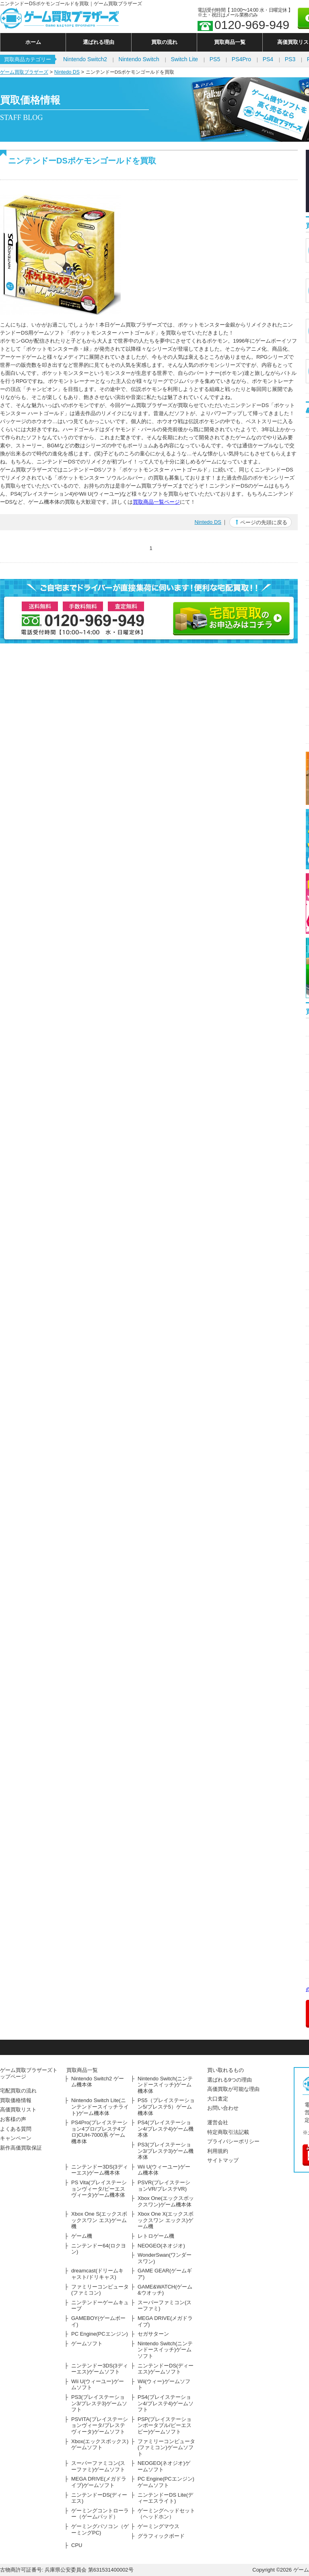 The image size is (309, 2576). Describe the element at coordinates (229, 2080) in the screenshot. I see `選ばれる9つの理由` at that location.